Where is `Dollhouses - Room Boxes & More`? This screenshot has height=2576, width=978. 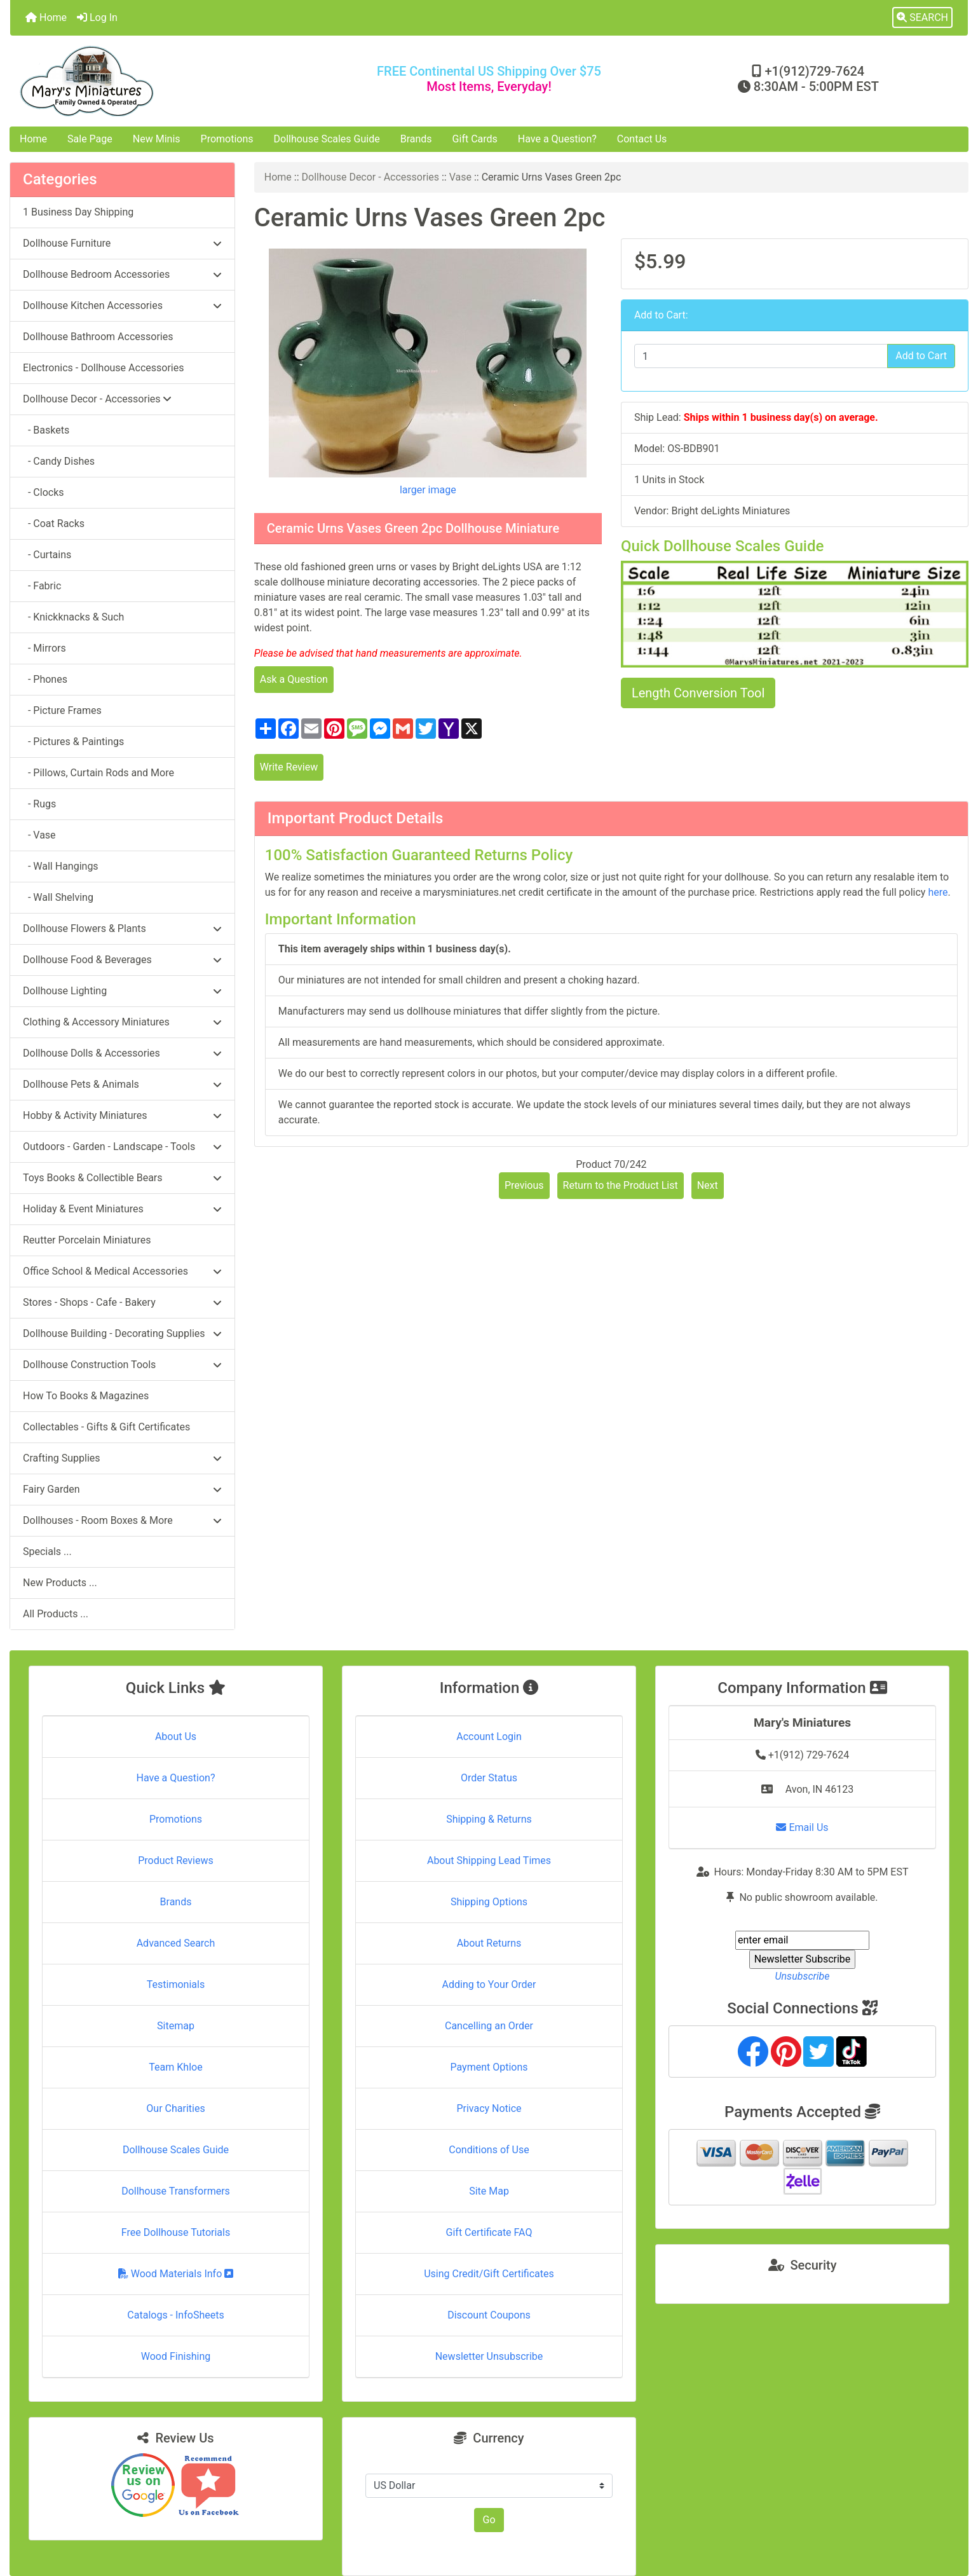 Dollhouses - Room Boxes & More is located at coordinates (122, 1520).